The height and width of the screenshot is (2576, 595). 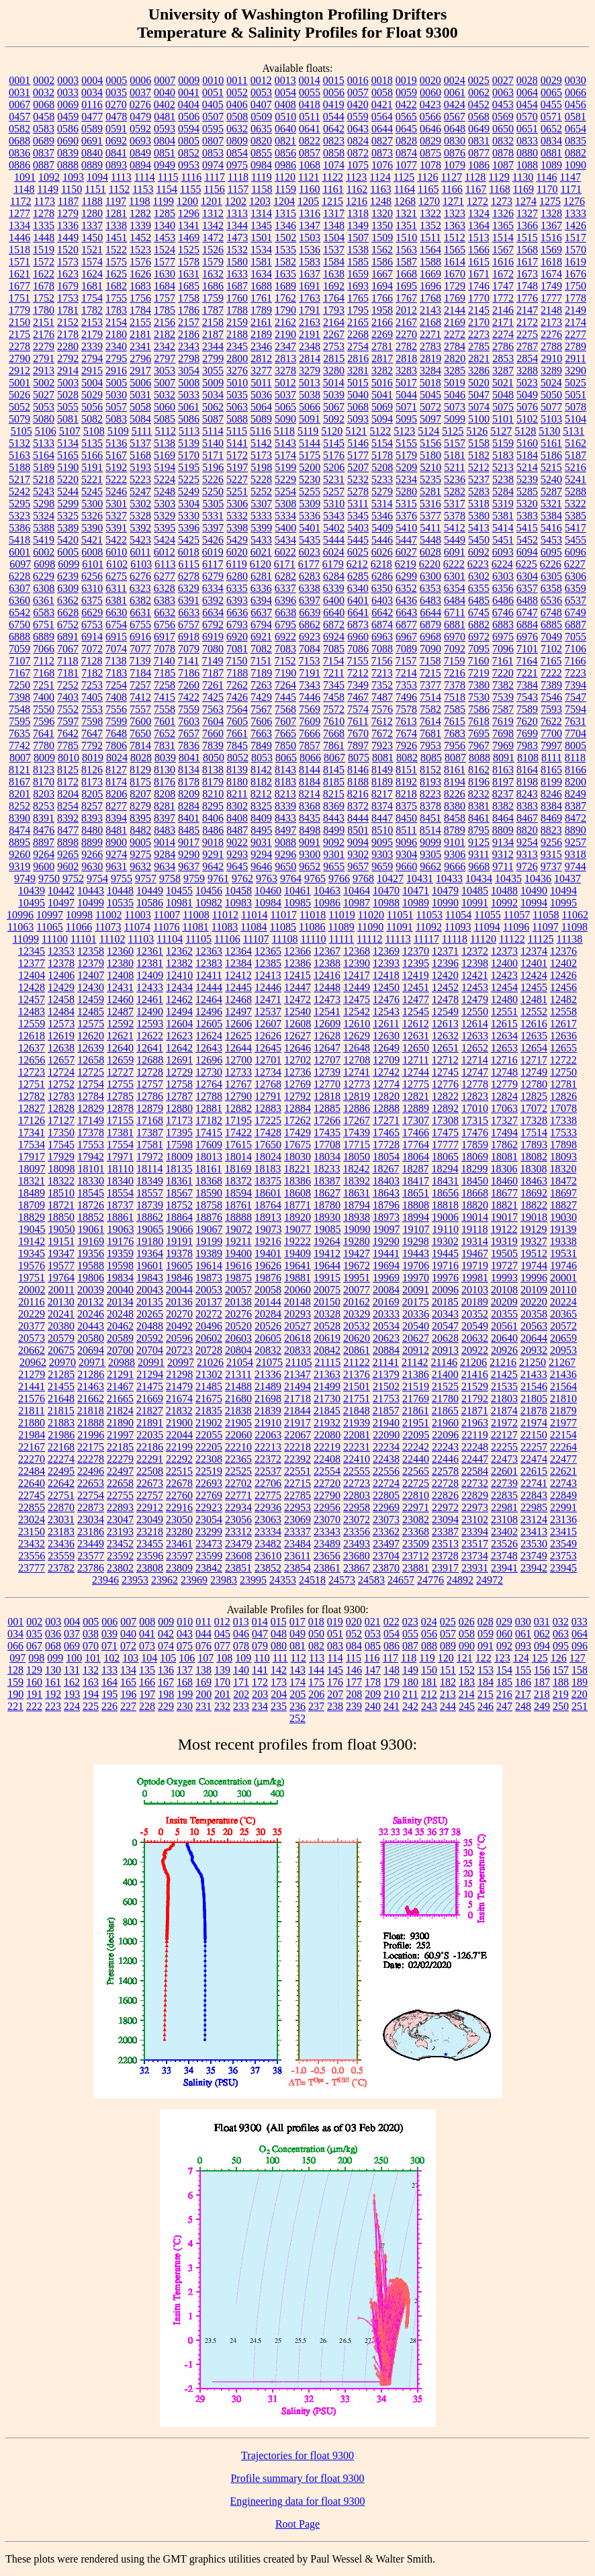 What do you see at coordinates (354, 1682) in the screenshot?
I see `177` at bounding box center [354, 1682].